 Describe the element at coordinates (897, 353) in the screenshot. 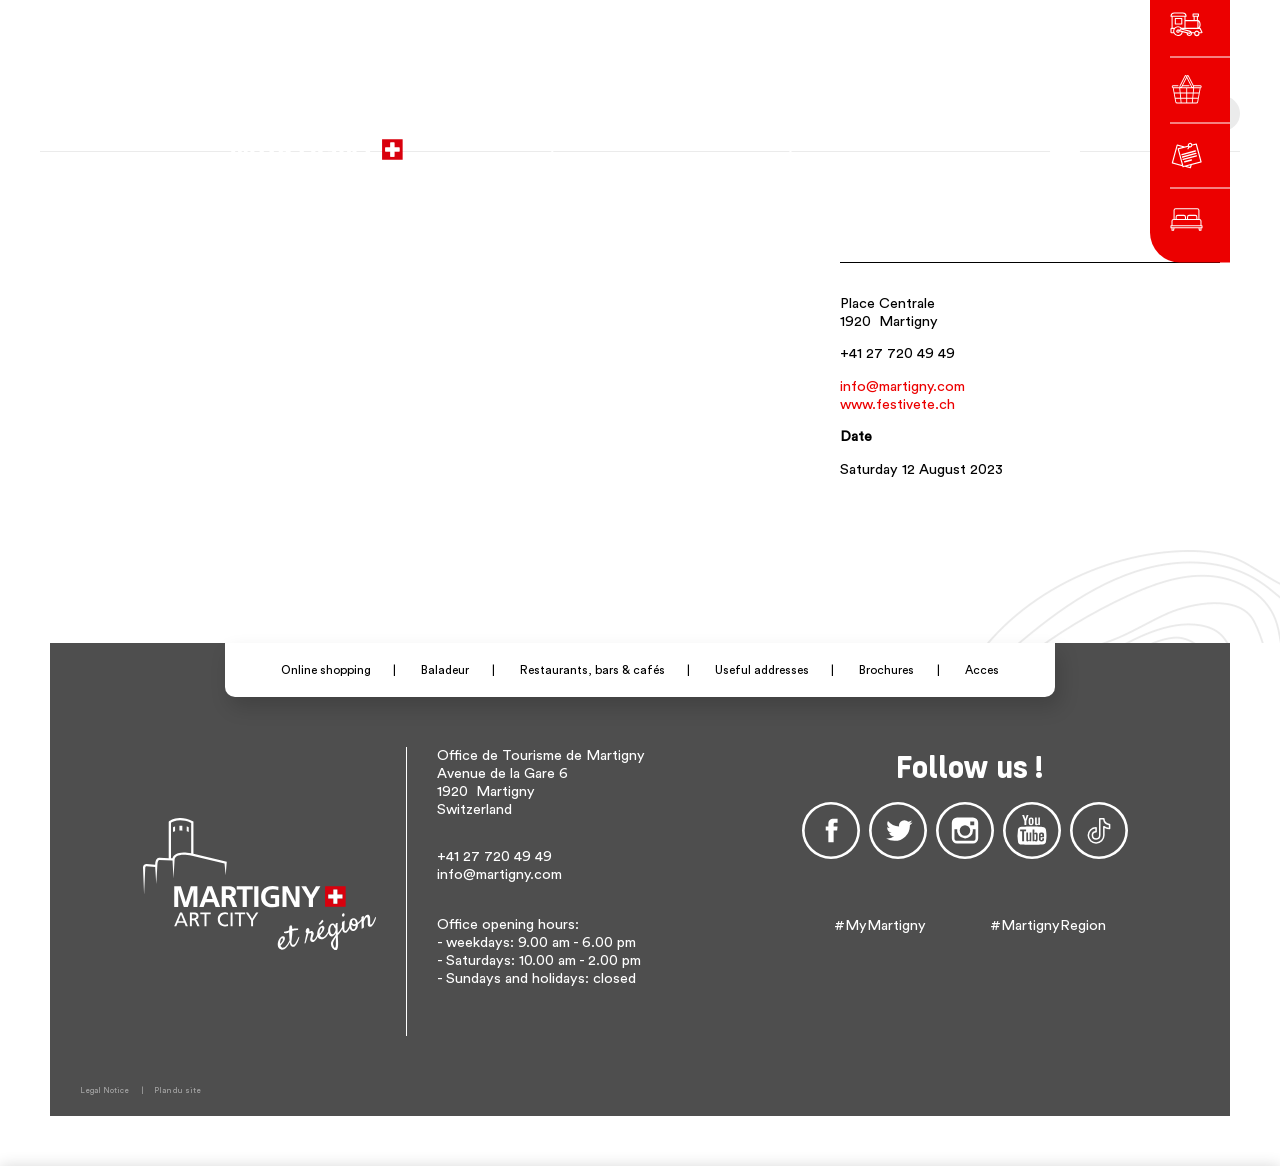

I see `+41 27 720 49 49` at that location.